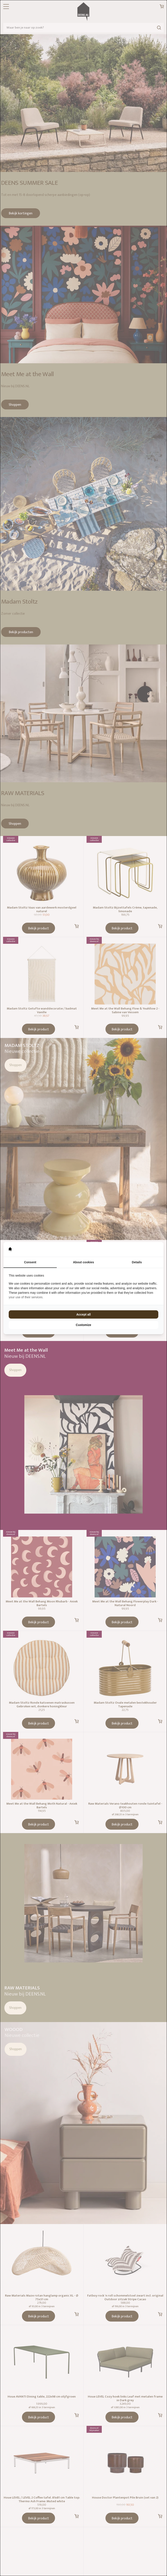 Image resolution: width=167 pixels, height=2576 pixels. What do you see at coordinates (30, 1262) in the screenshot?
I see `Consent [tab]` at bounding box center [30, 1262].